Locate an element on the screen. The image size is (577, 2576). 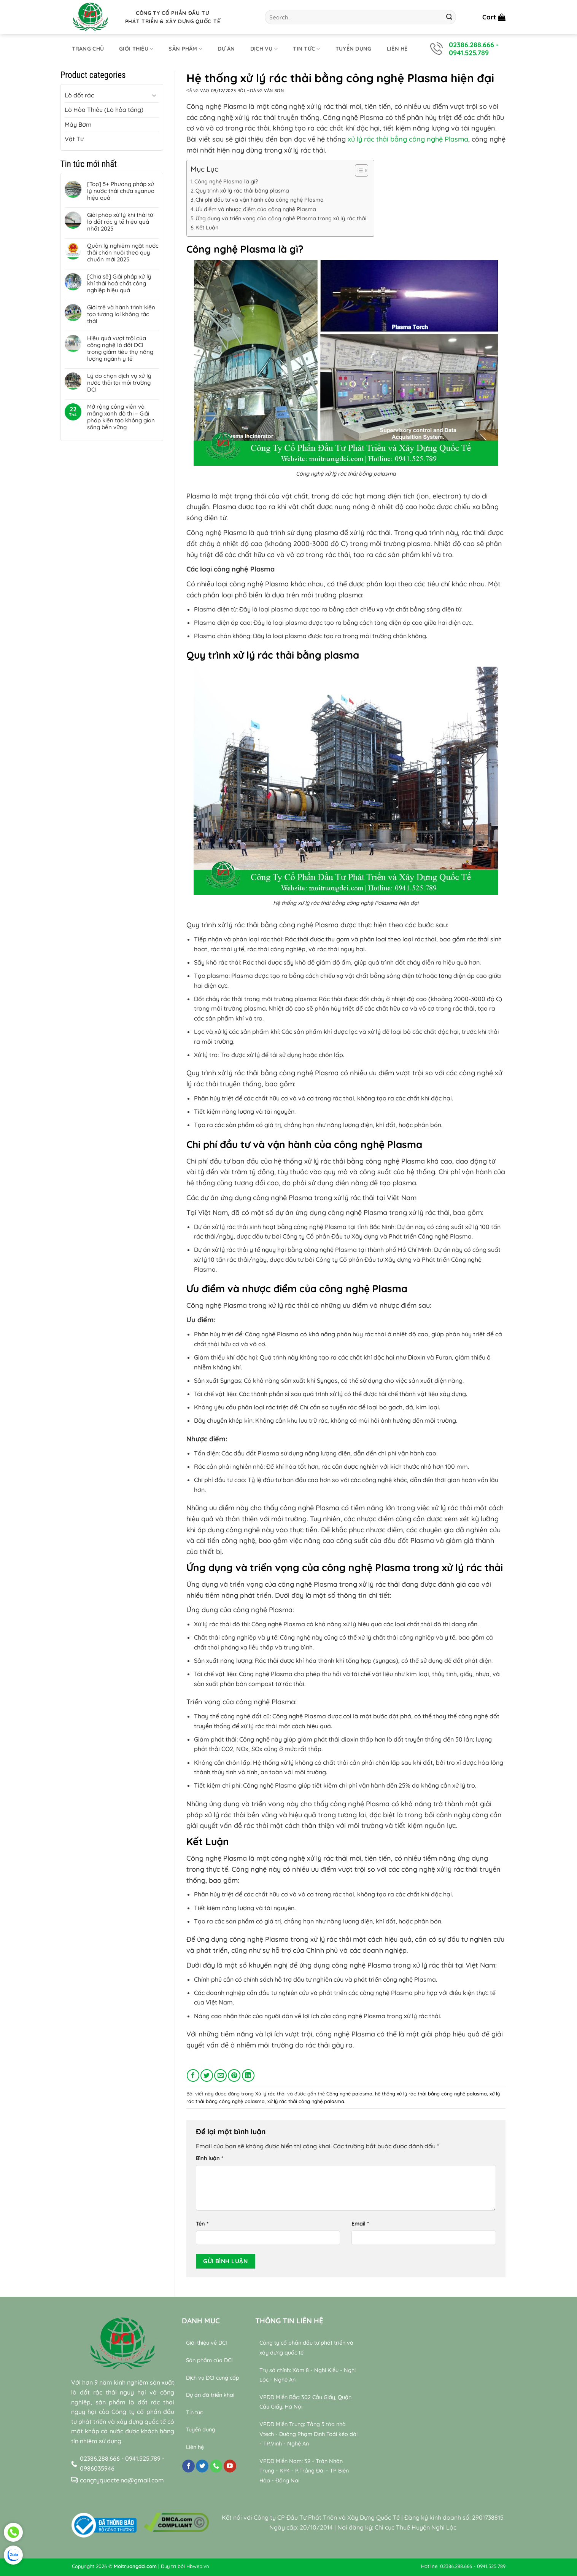
Hoàng Văn Sơn is located at coordinates (265, 90).